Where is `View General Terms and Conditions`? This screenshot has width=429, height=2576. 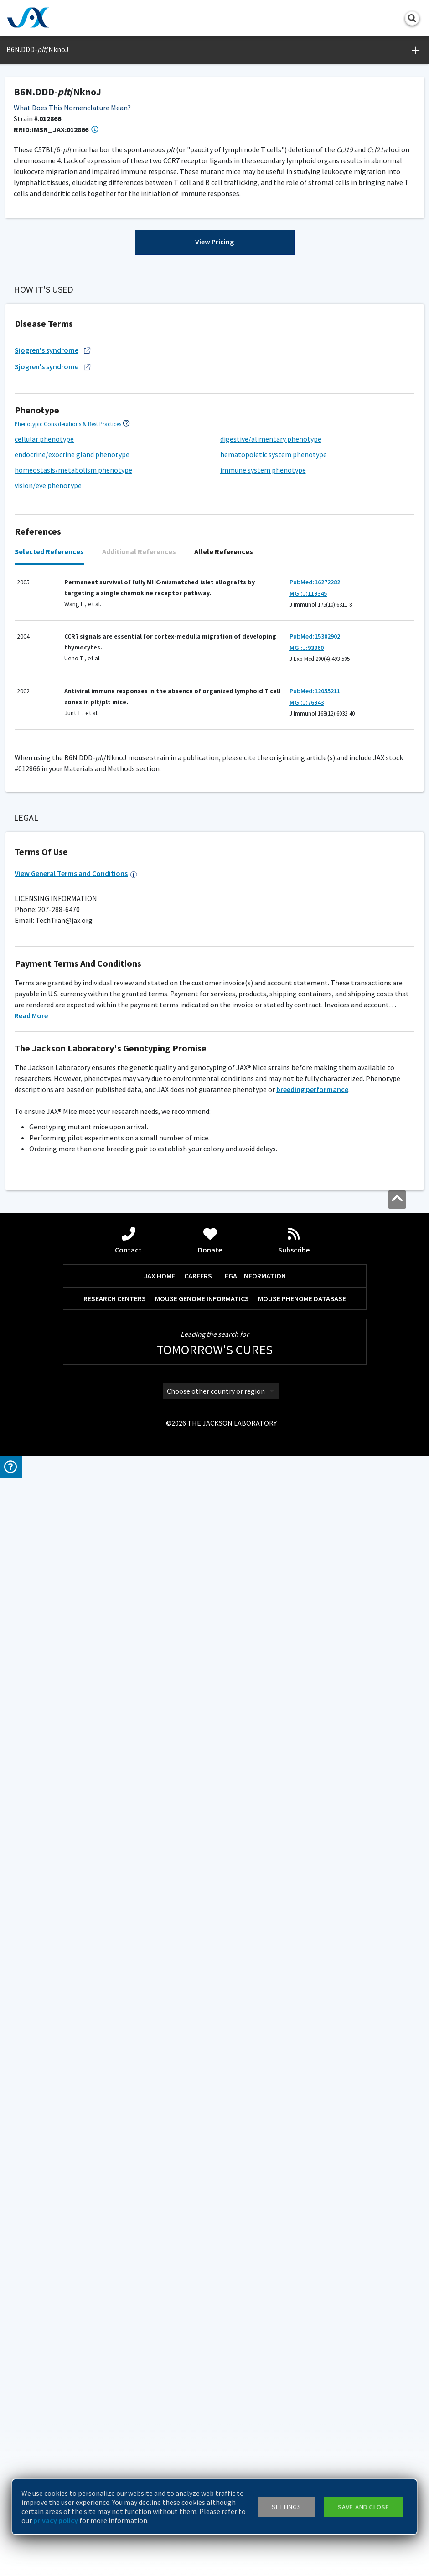
View General Terms and Conditions is located at coordinates (76, 1977).